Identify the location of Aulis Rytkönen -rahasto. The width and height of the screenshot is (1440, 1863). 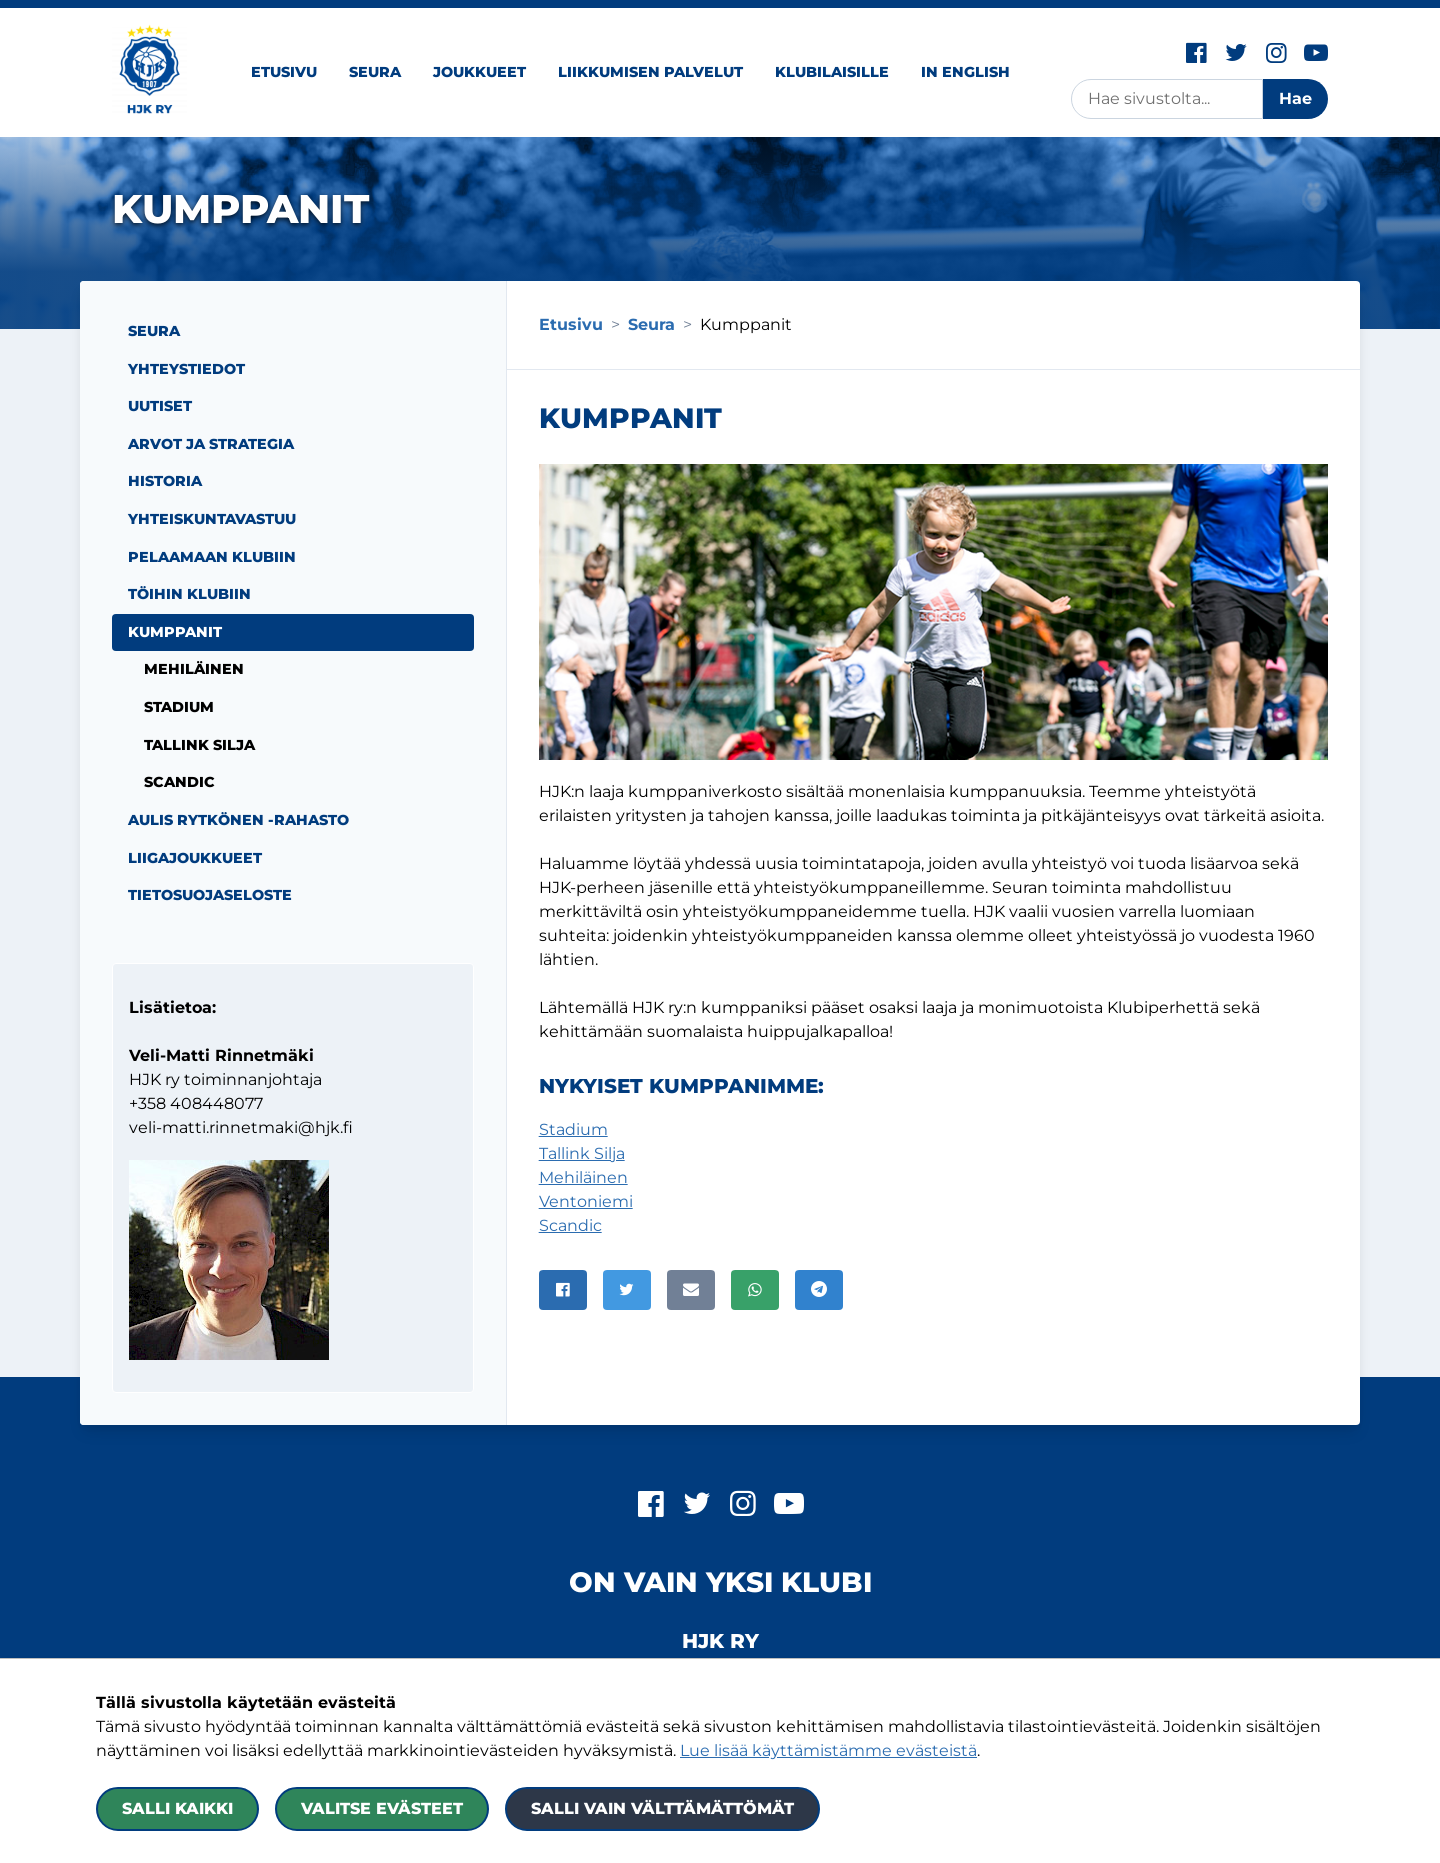
(238, 820).